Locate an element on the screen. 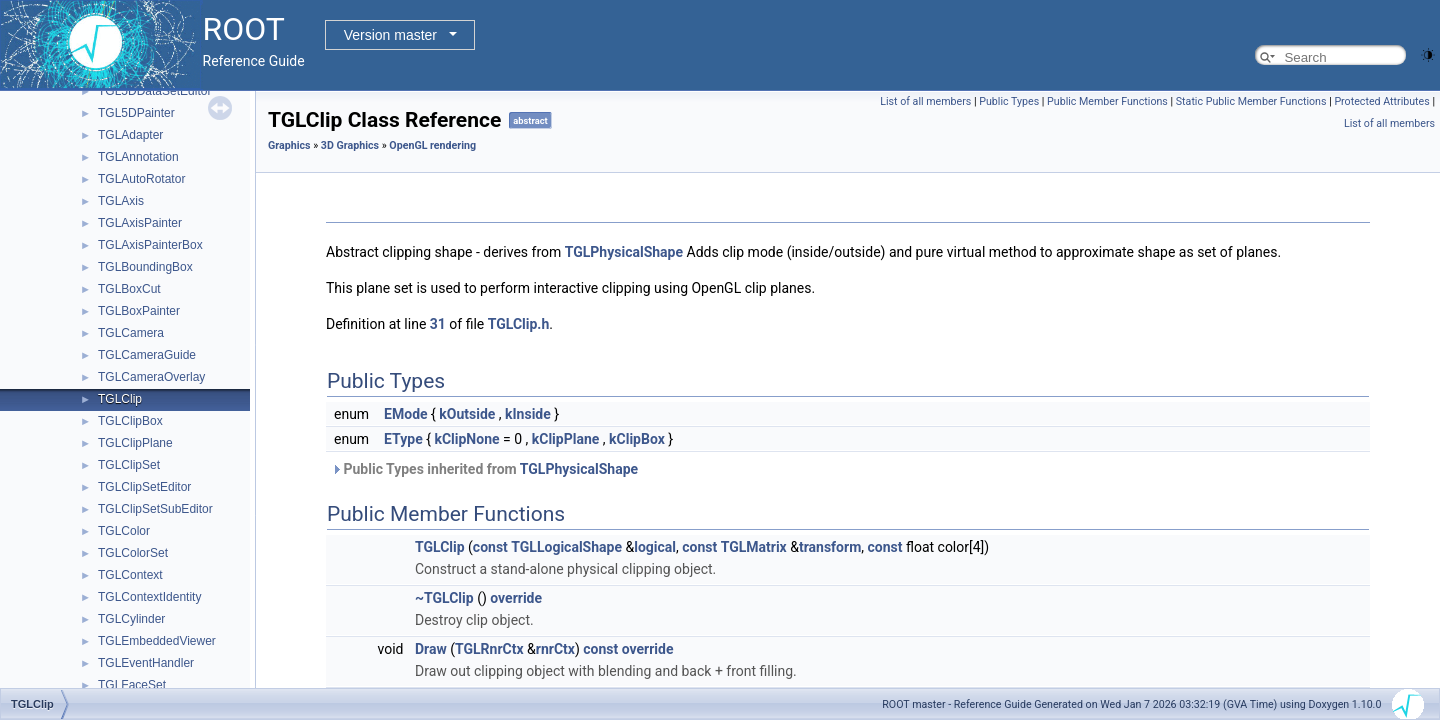 The height and width of the screenshot is (720, 1440). Draw is located at coordinates (431, 649).